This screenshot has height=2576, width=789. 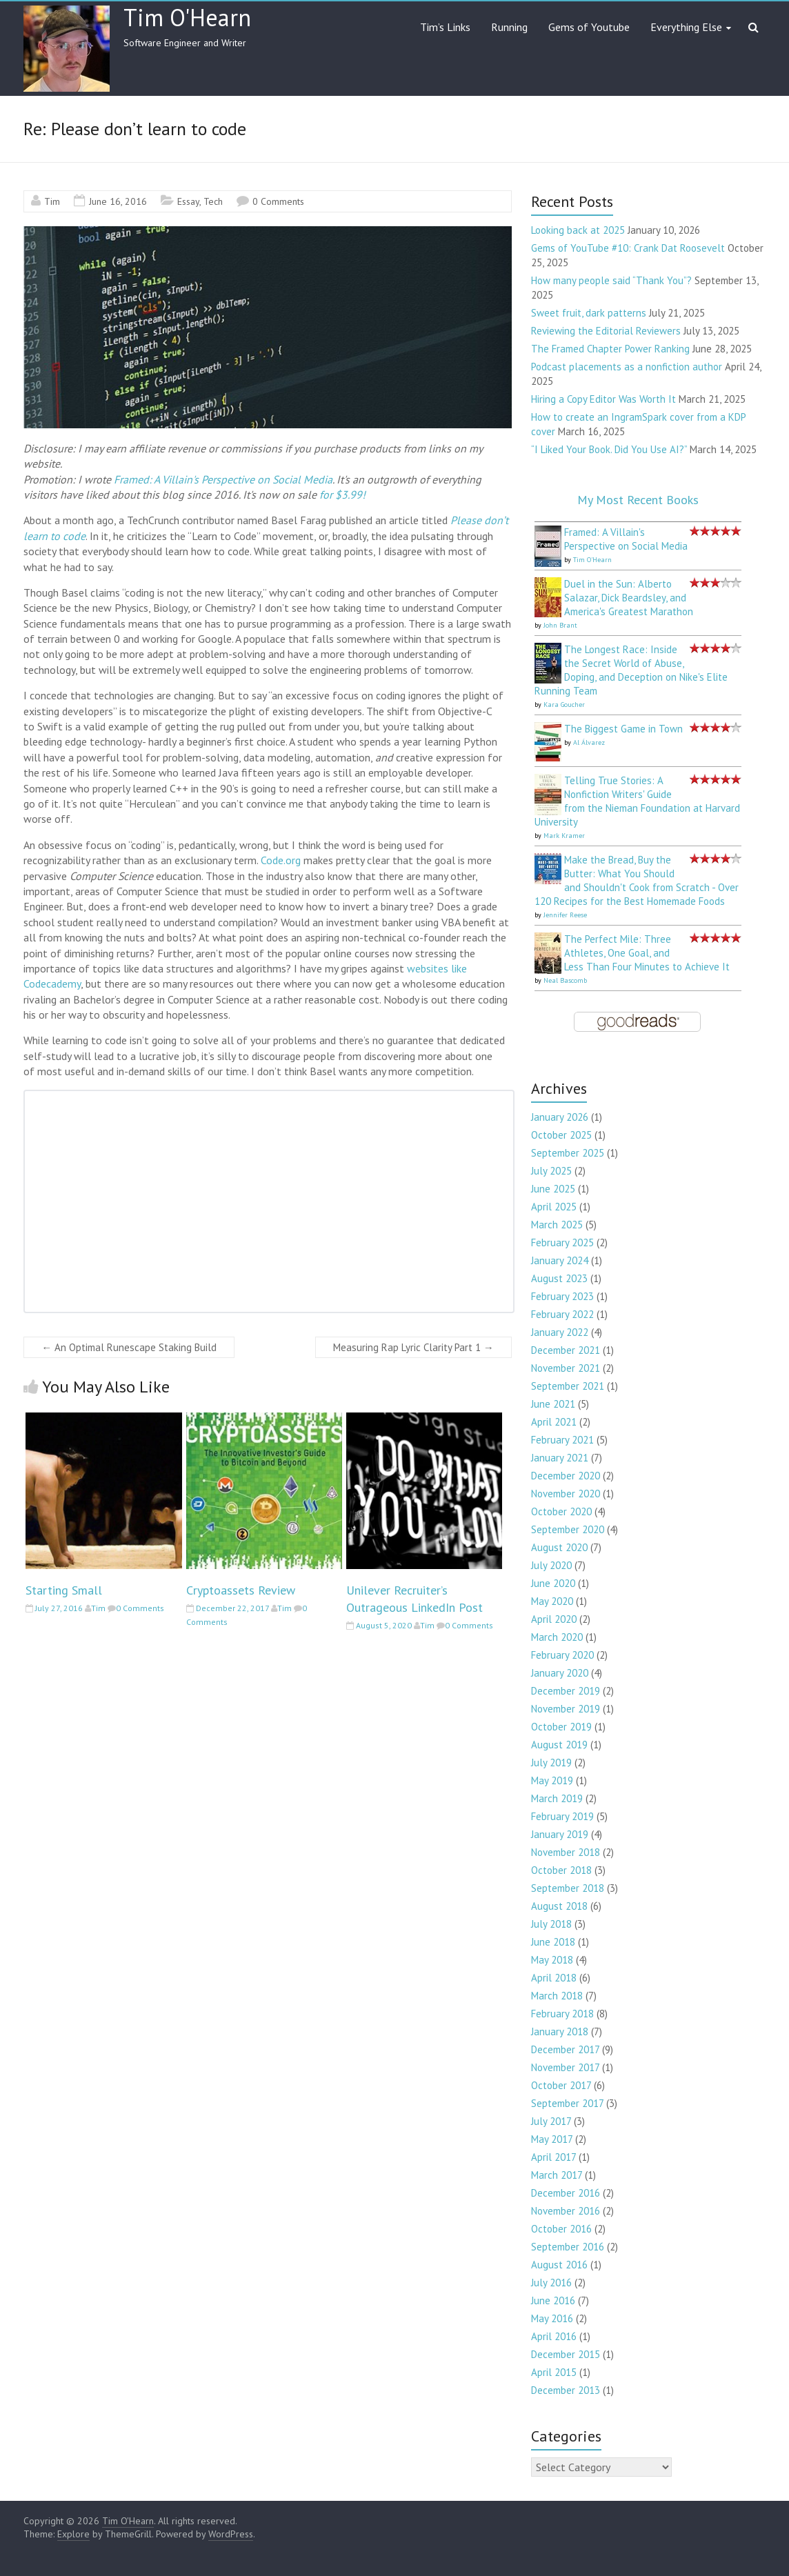 What do you see at coordinates (631, 670) in the screenshot?
I see `The Longest Race: Inside the Secret World of Abuse, Doping, and Deception on Nike's Elite Running Team` at bounding box center [631, 670].